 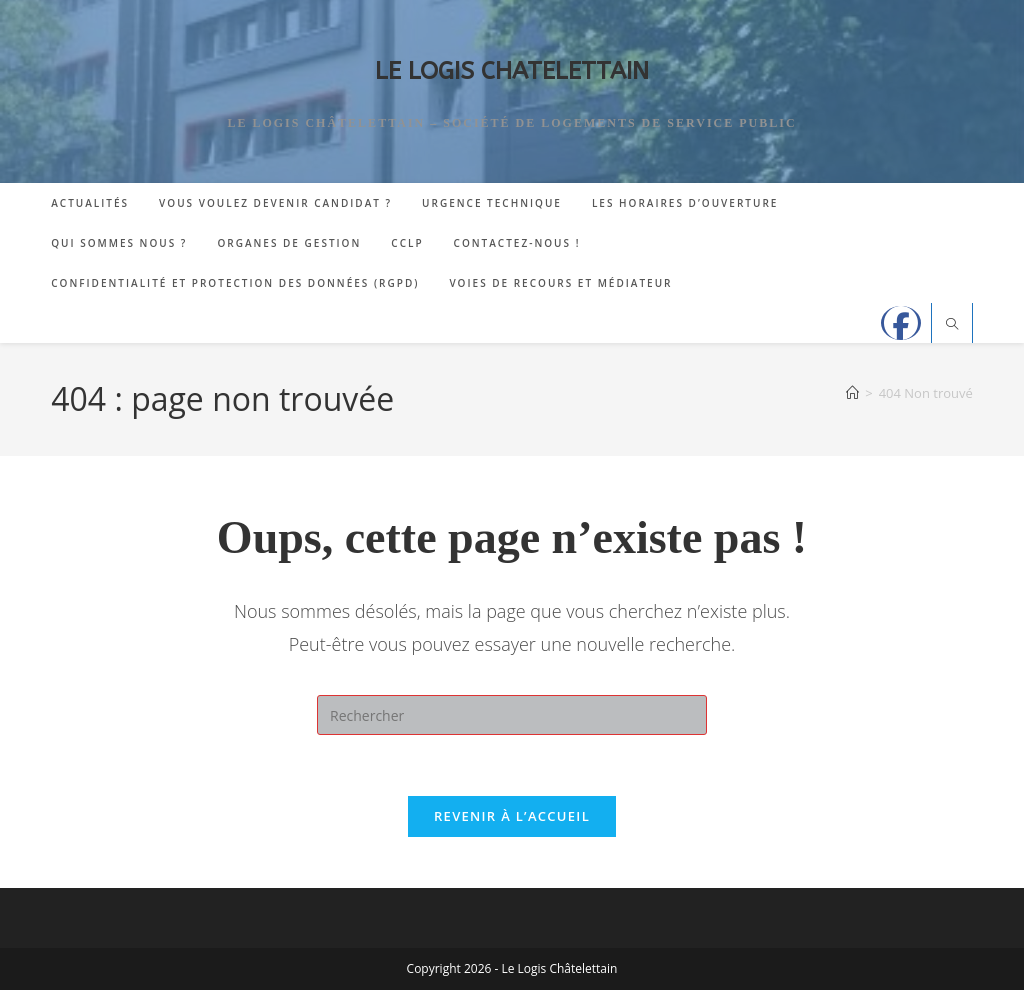 What do you see at coordinates (512, 71) in the screenshot?
I see `LE LOGIS CHATELETTAIN` at bounding box center [512, 71].